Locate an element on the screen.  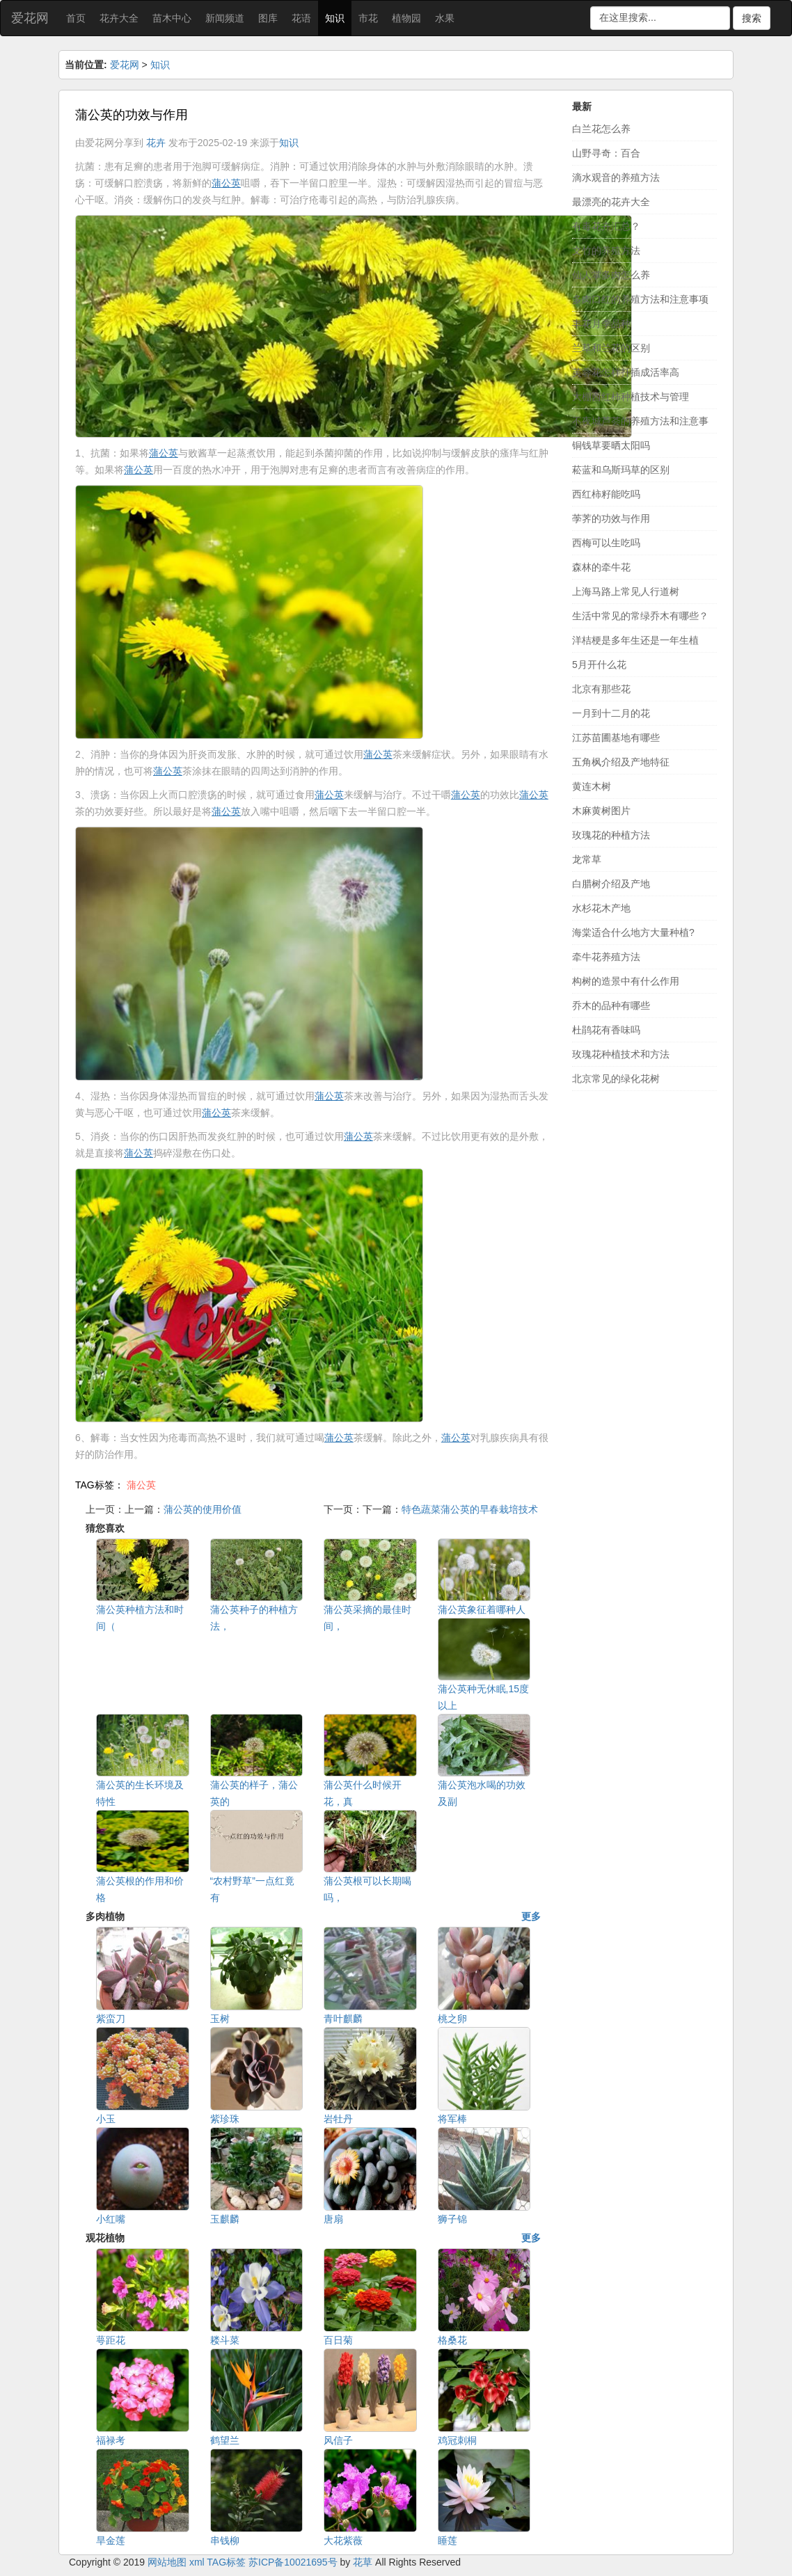
北京常见的绿化花树 is located at coordinates (616, 1078).